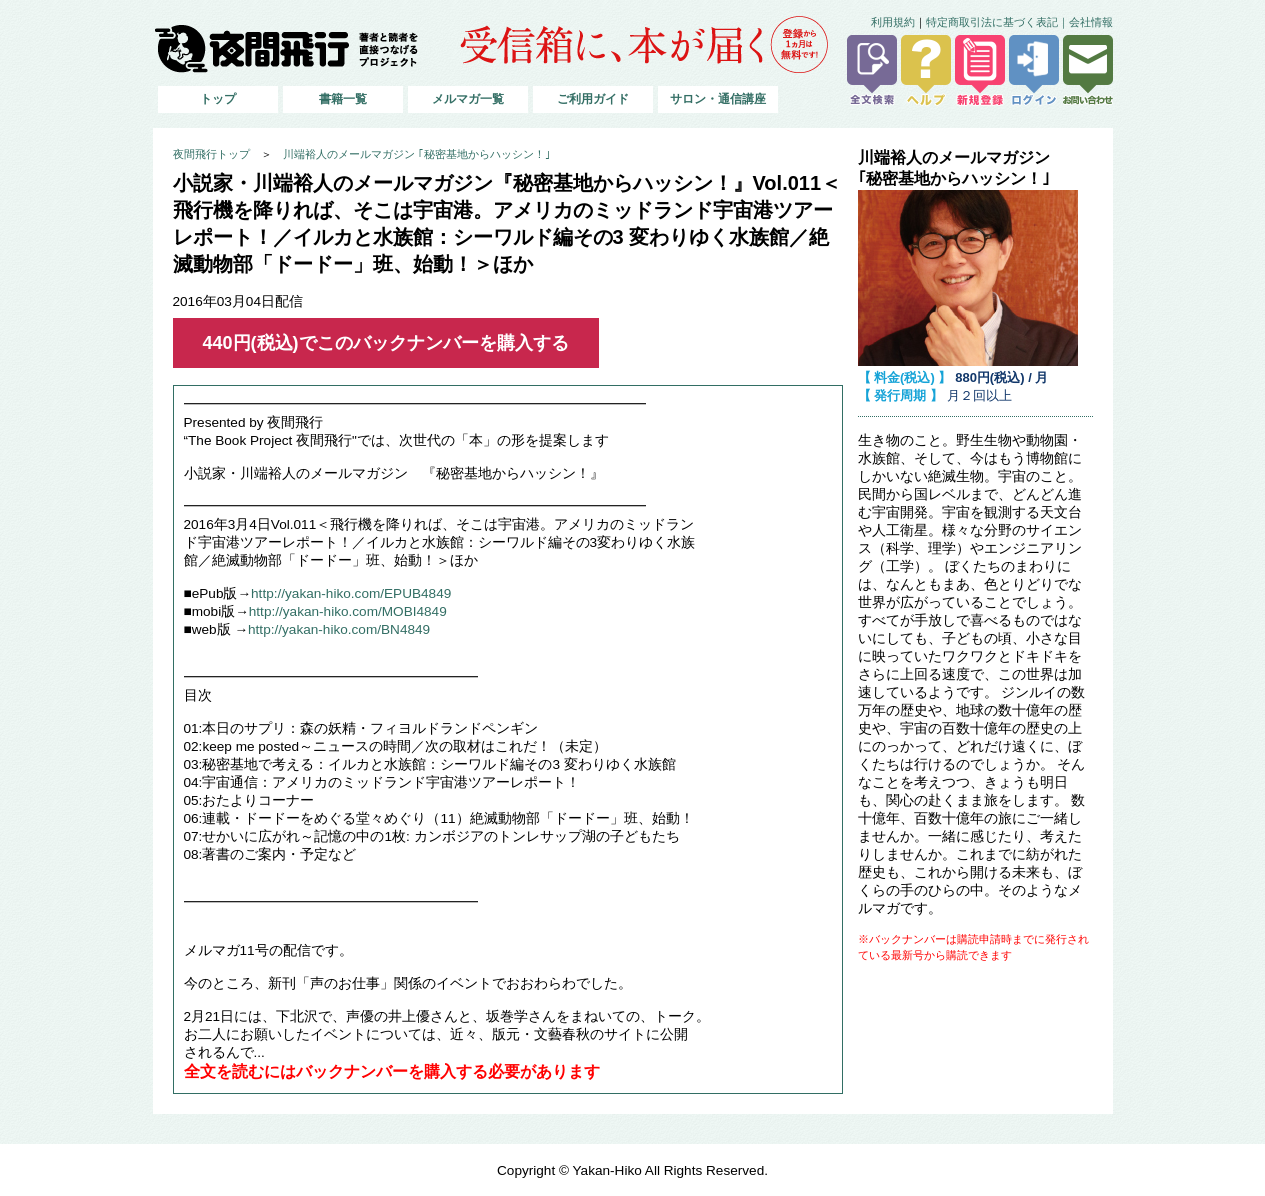 Image resolution: width=1265 pixels, height=1196 pixels. I want to click on 書籍一覧, so click(343, 99).